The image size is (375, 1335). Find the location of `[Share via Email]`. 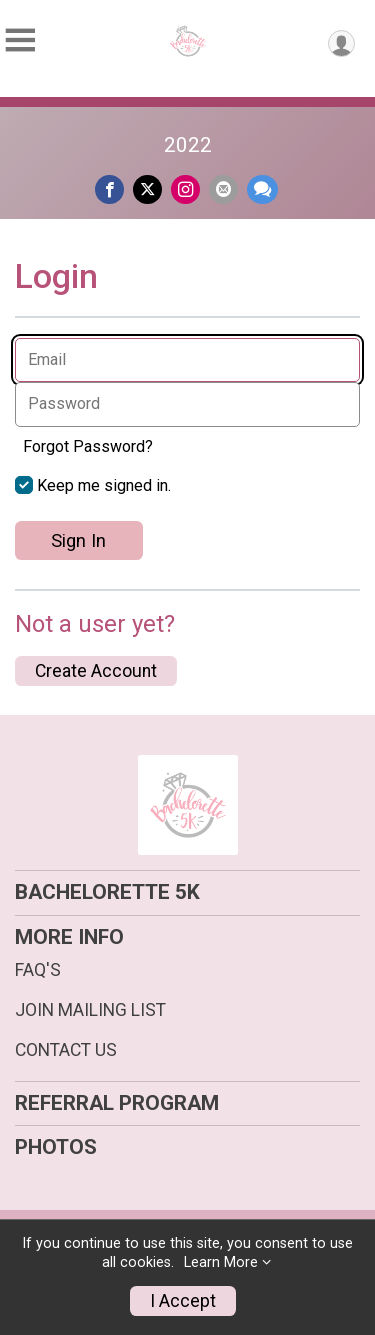

[Share via Email] is located at coordinates (223, 189).